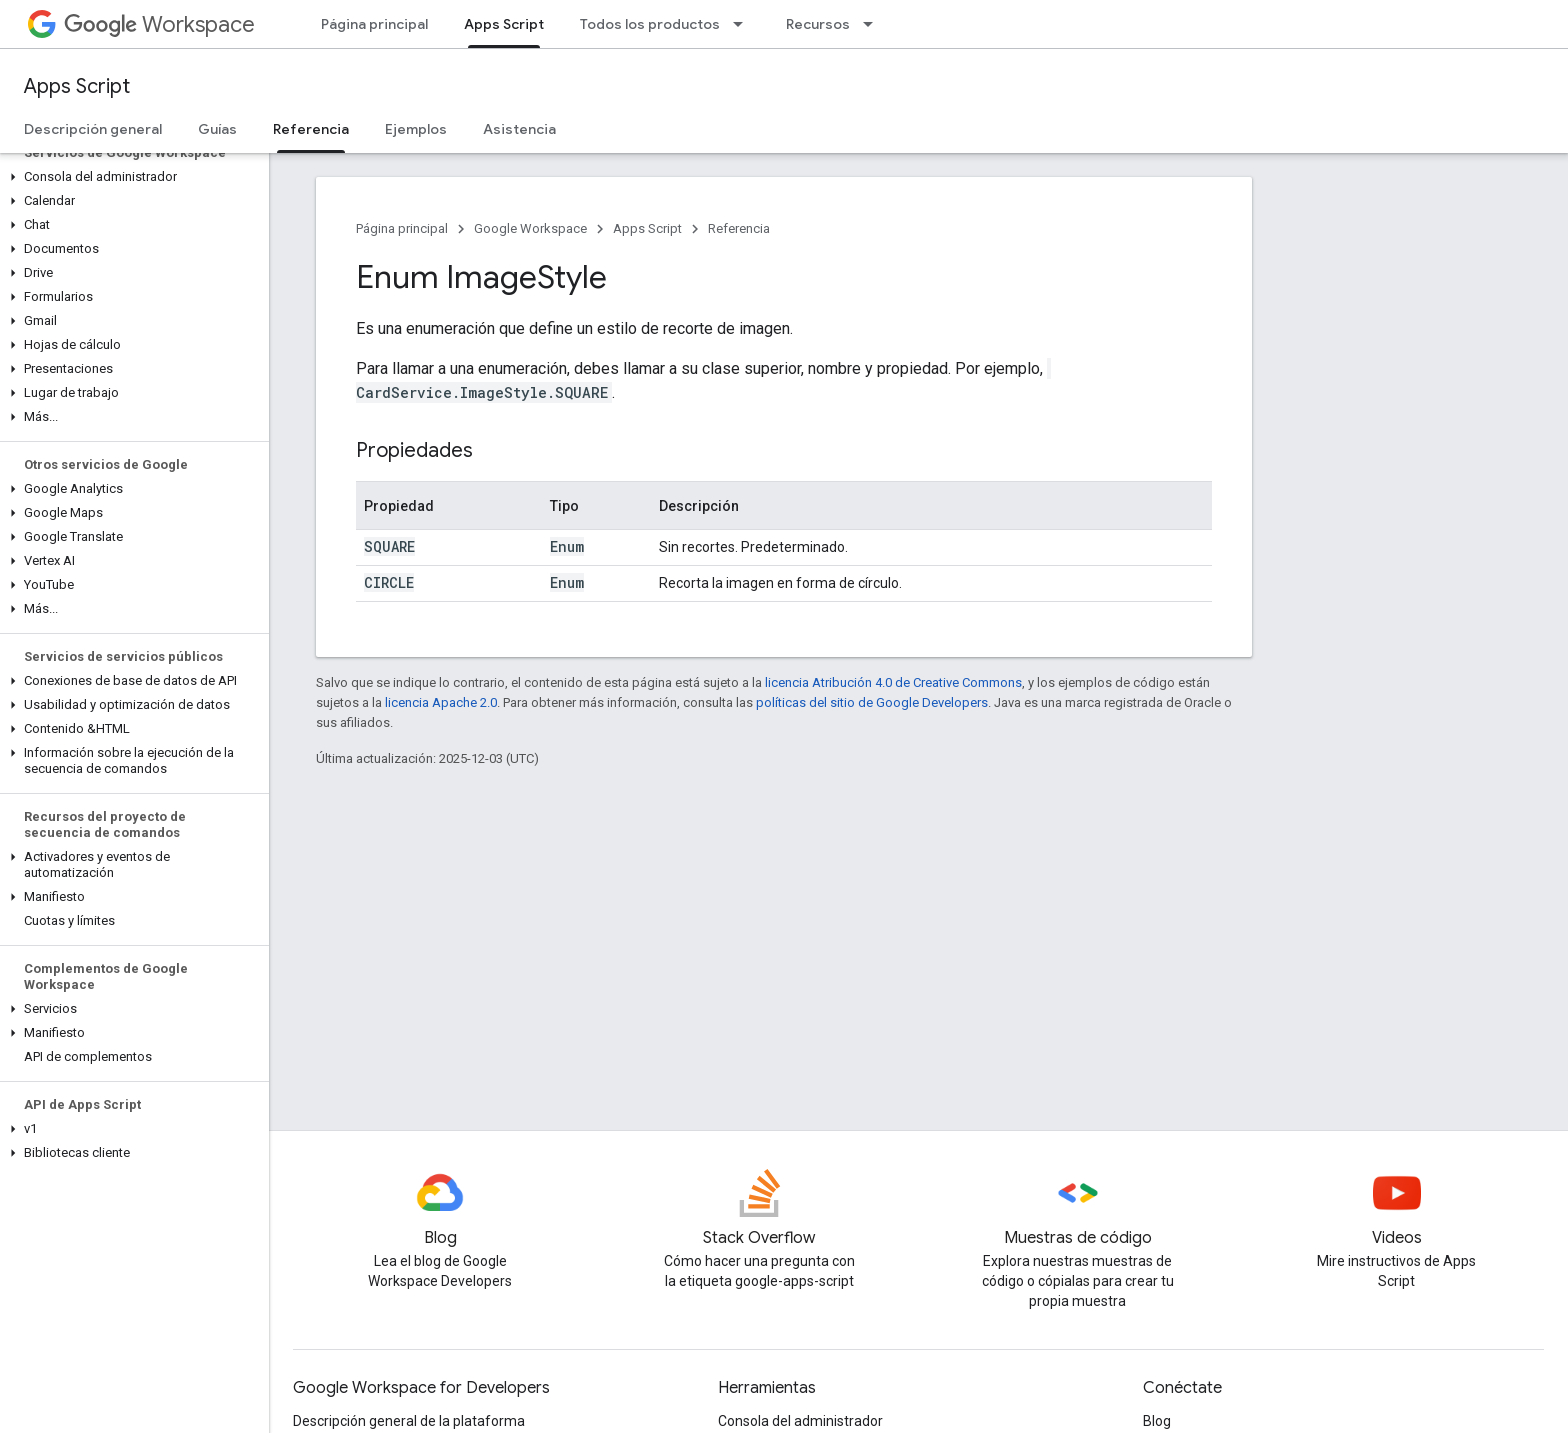  What do you see at coordinates (893, 682) in the screenshot?
I see `licencia Atribución 4.0 de Creative Commons` at bounding box center [893, 682].